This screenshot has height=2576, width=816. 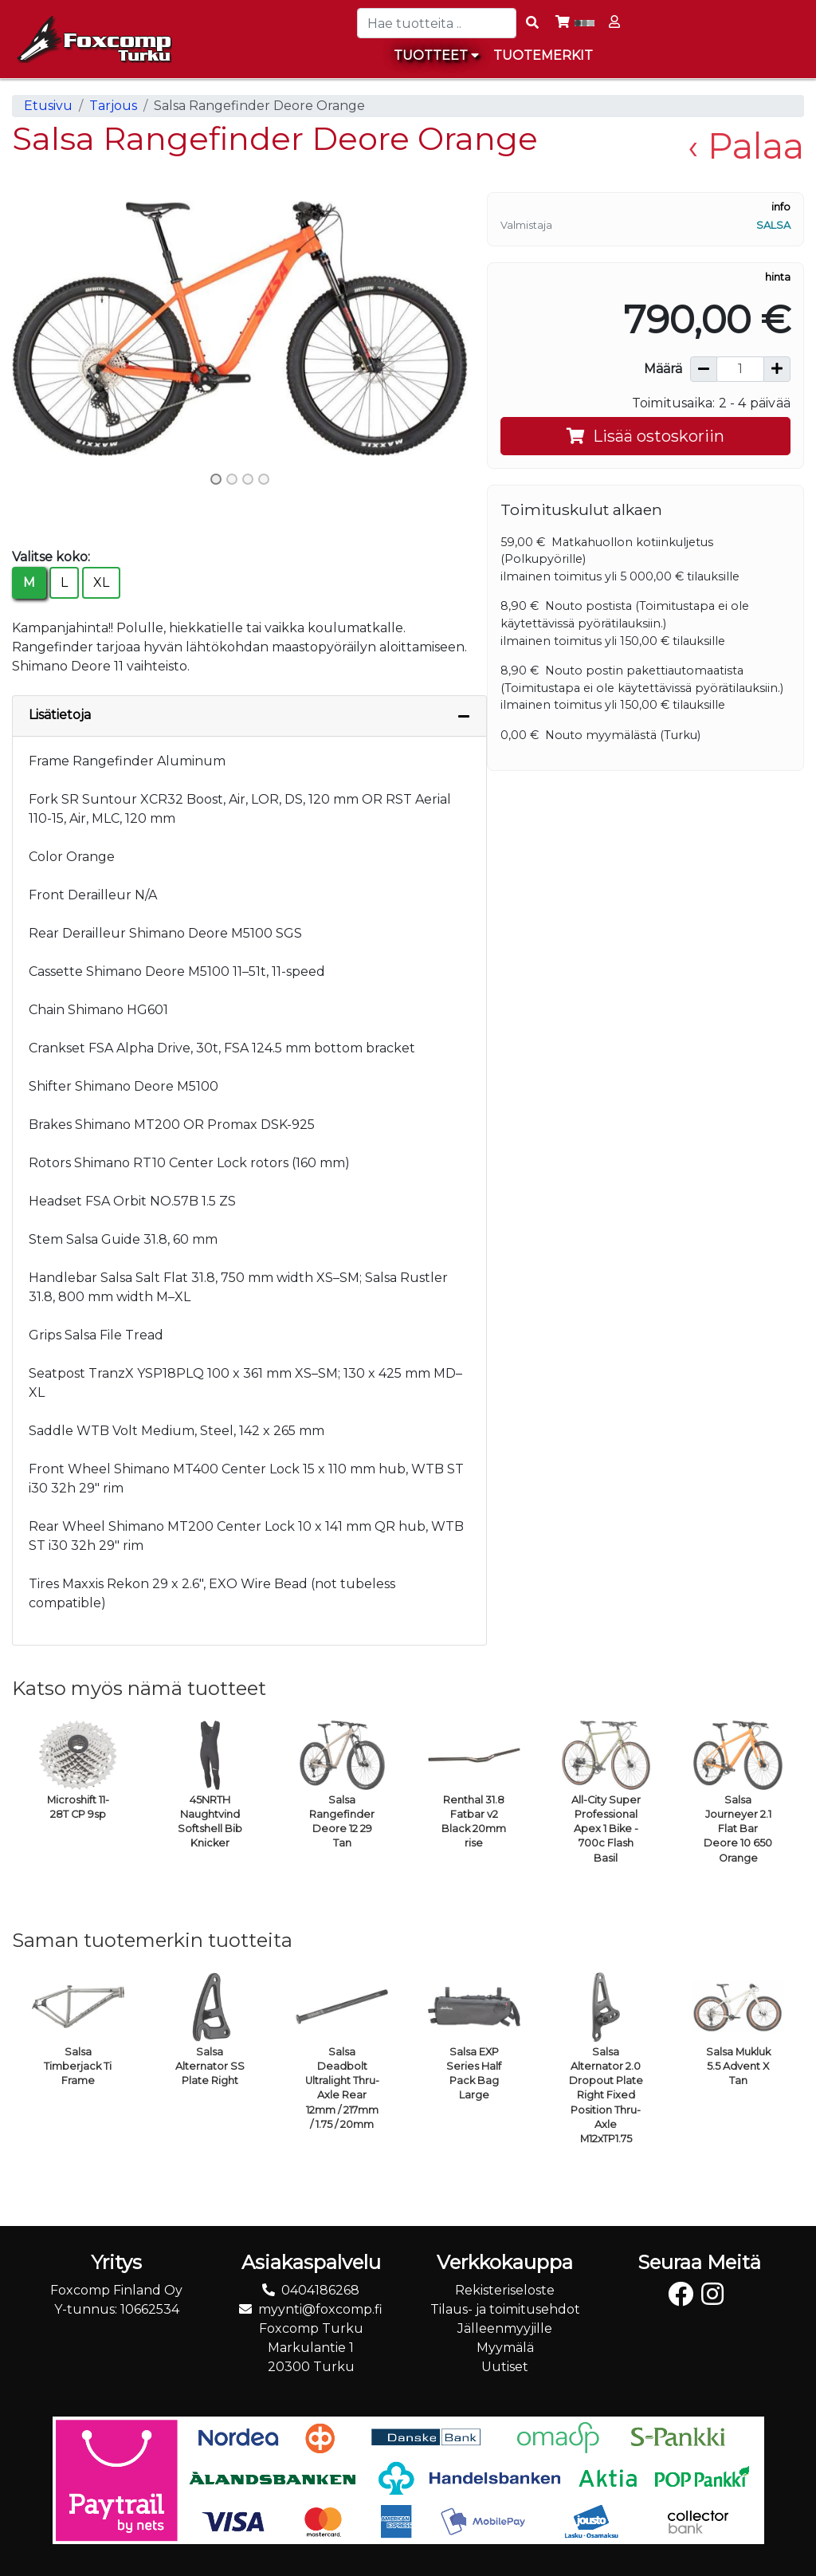 What do you see at coordinates (320, 2309) in the screenshot?
I see `myynti@foxcomp.fi` at bounding box center [320, 2309].